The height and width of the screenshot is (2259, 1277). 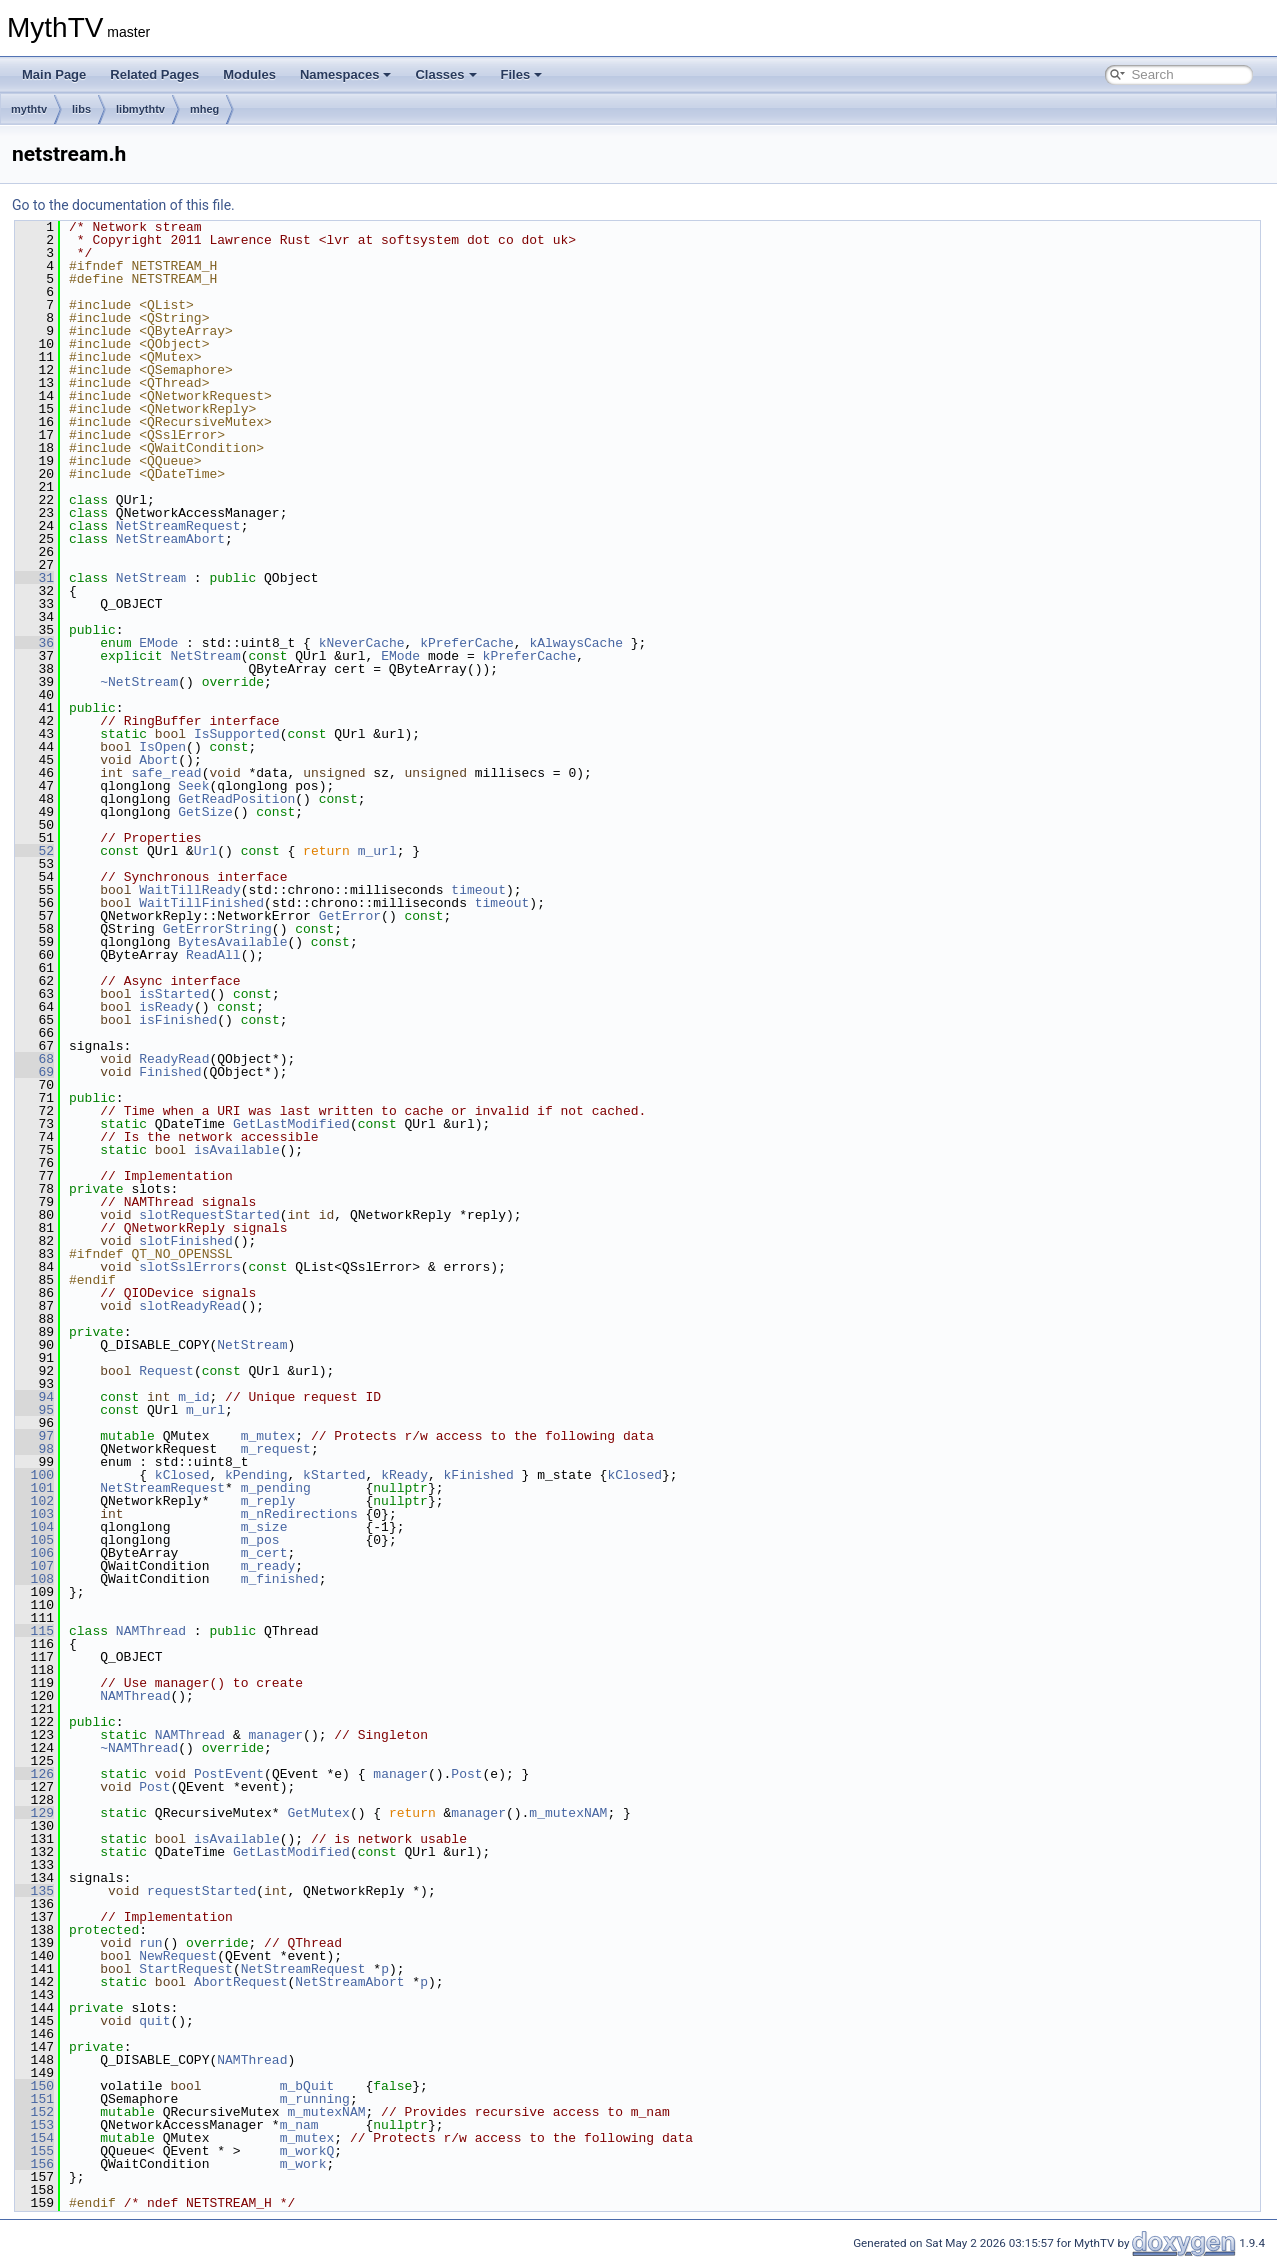 I want to click on 95, so click(x=34, y=1410).